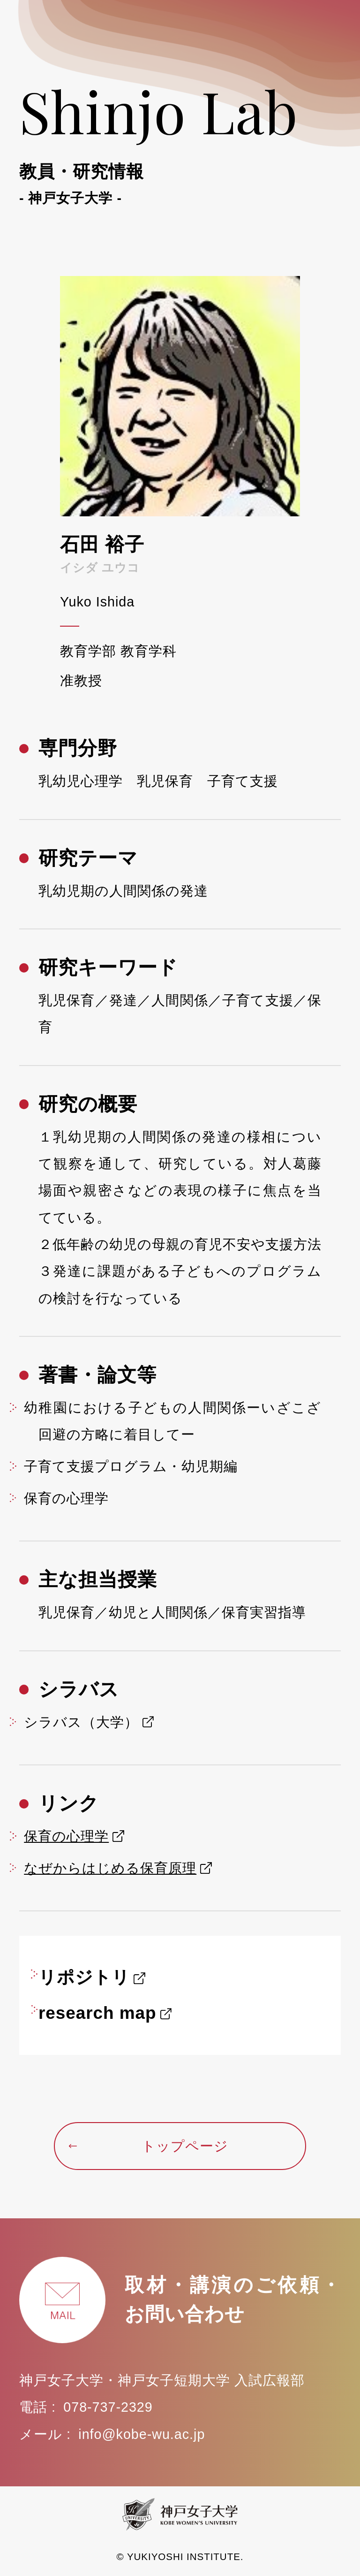 Image resolution: width=360 pixels, height=2576 pixels. What do you see at coordinates (107, 2407) in the screenshot?
I see `078-737-2329` at bounding box center [107, 2407].